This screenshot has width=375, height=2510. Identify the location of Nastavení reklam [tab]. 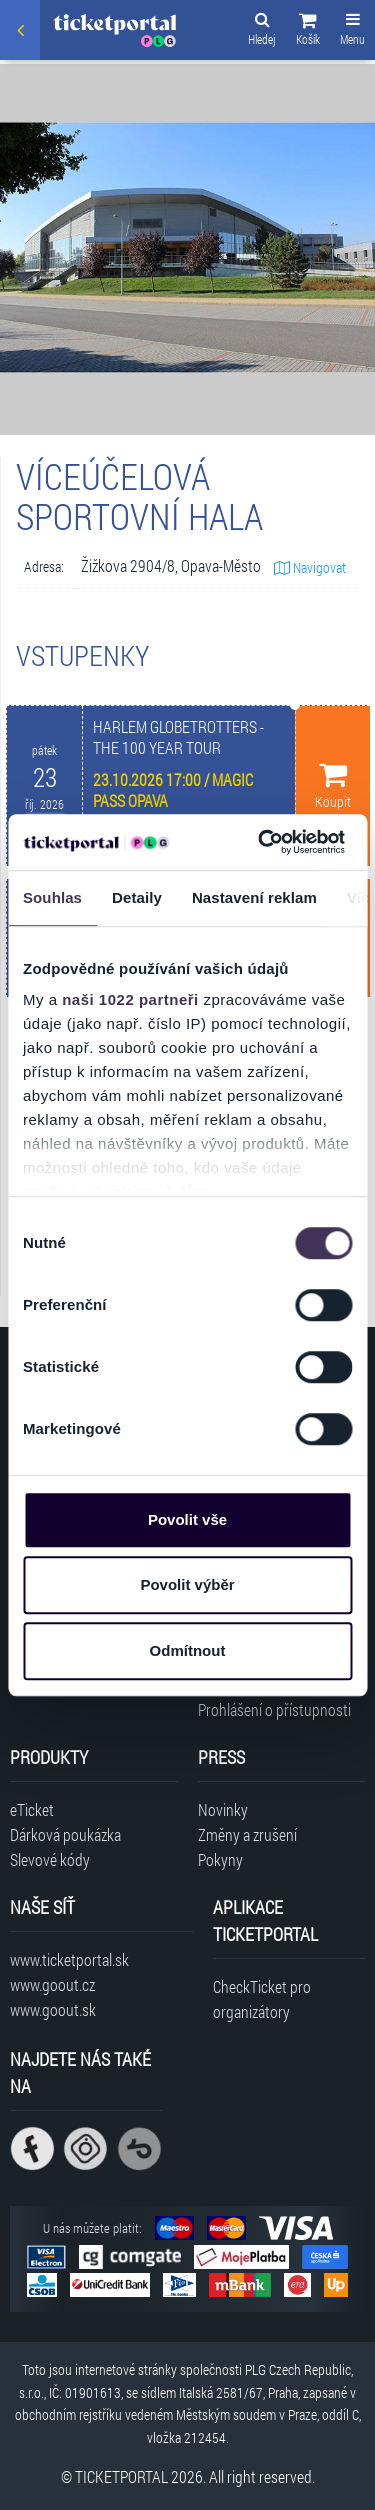
(254, 897).